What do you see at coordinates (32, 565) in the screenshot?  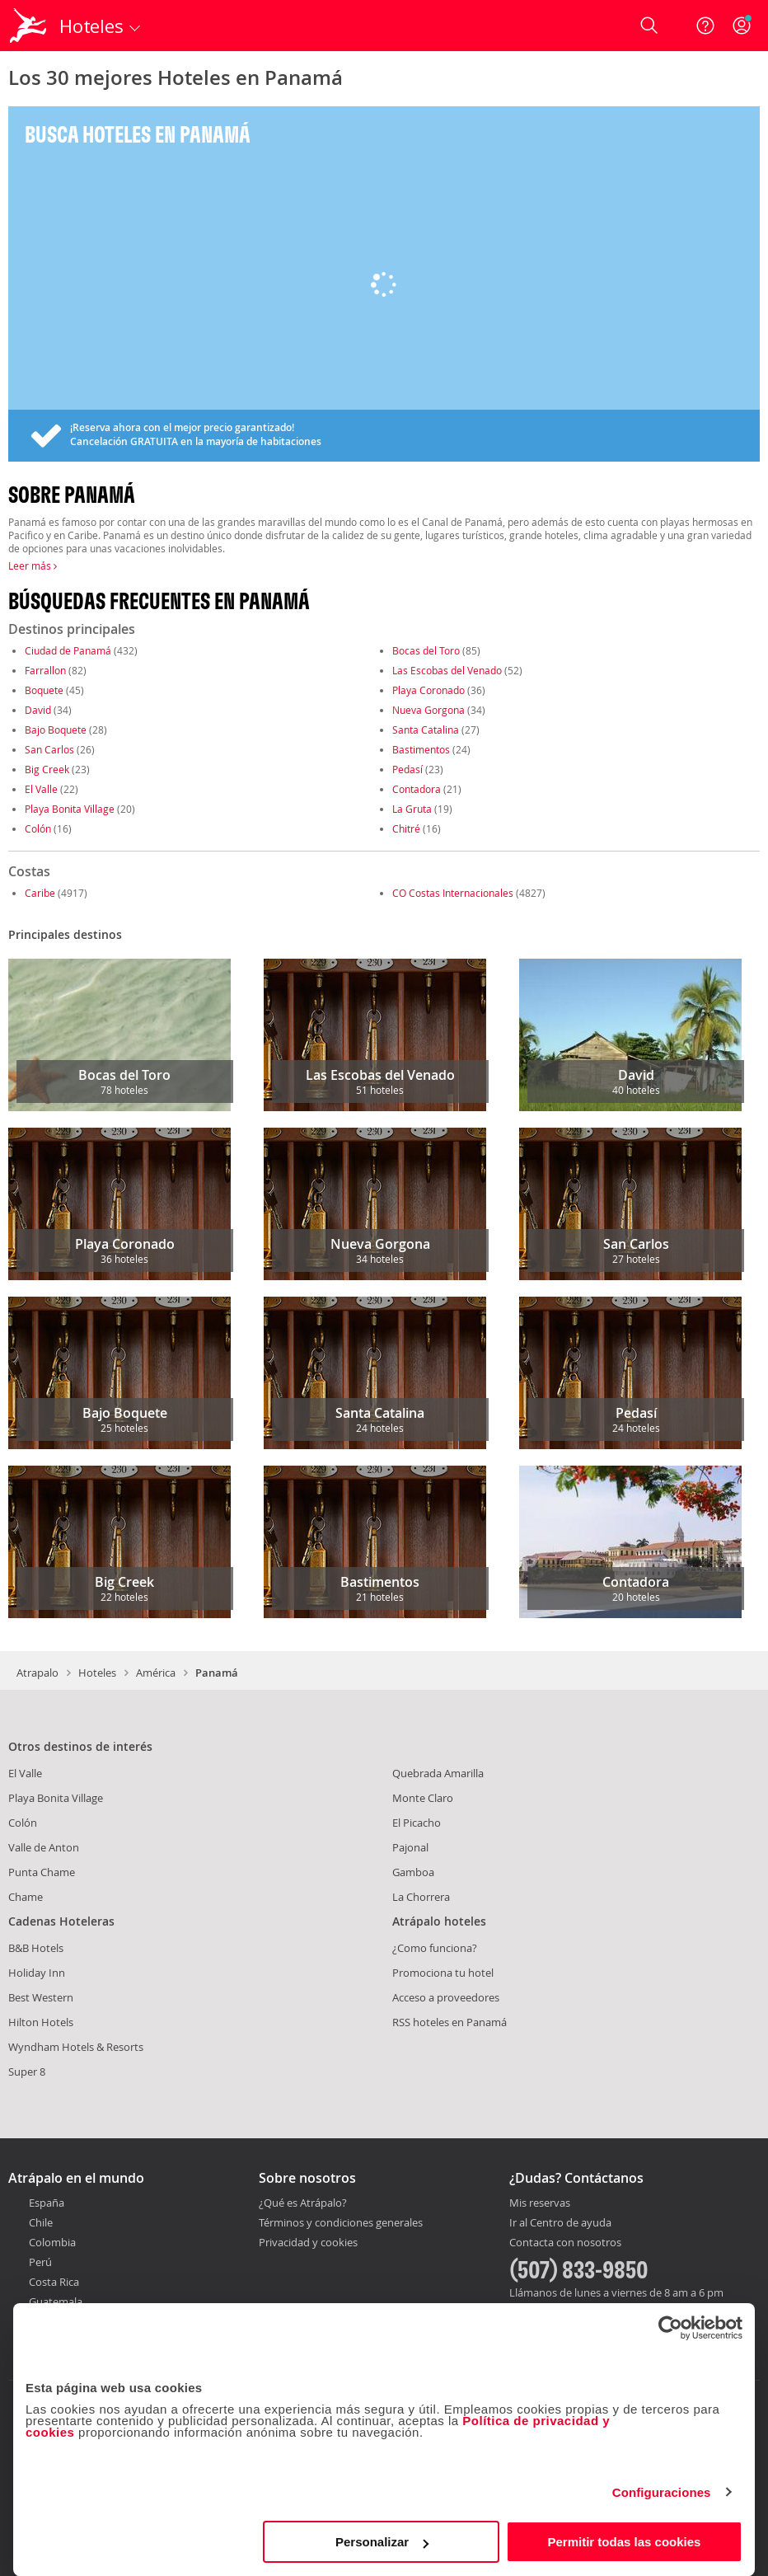 I see `Leer más` at bounding box center [32, 565].